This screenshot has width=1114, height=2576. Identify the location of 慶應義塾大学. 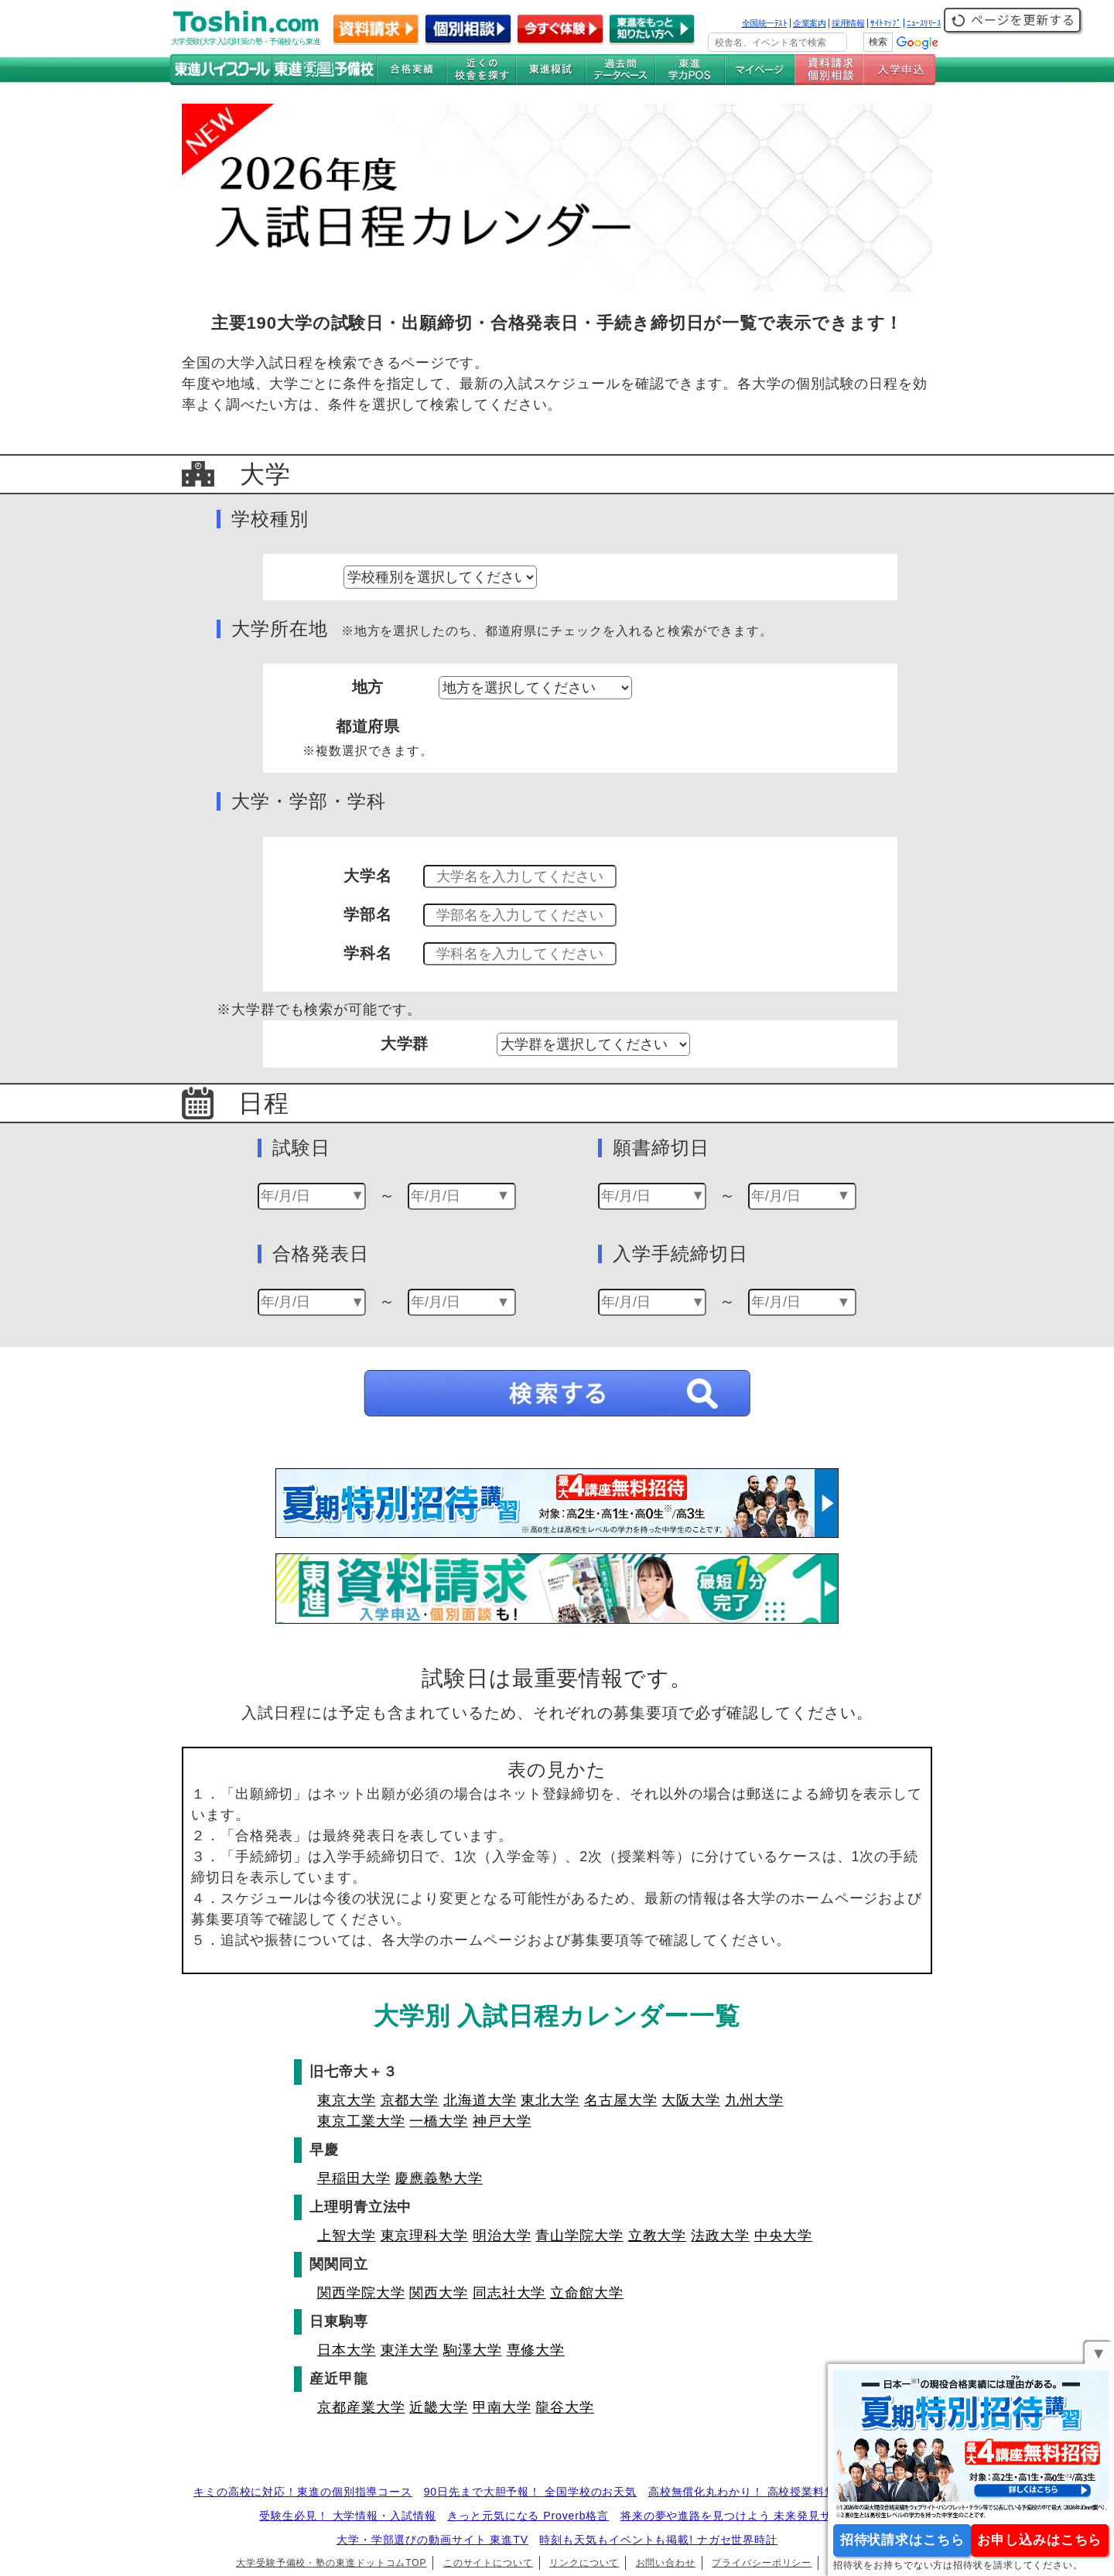
(438, 2178).